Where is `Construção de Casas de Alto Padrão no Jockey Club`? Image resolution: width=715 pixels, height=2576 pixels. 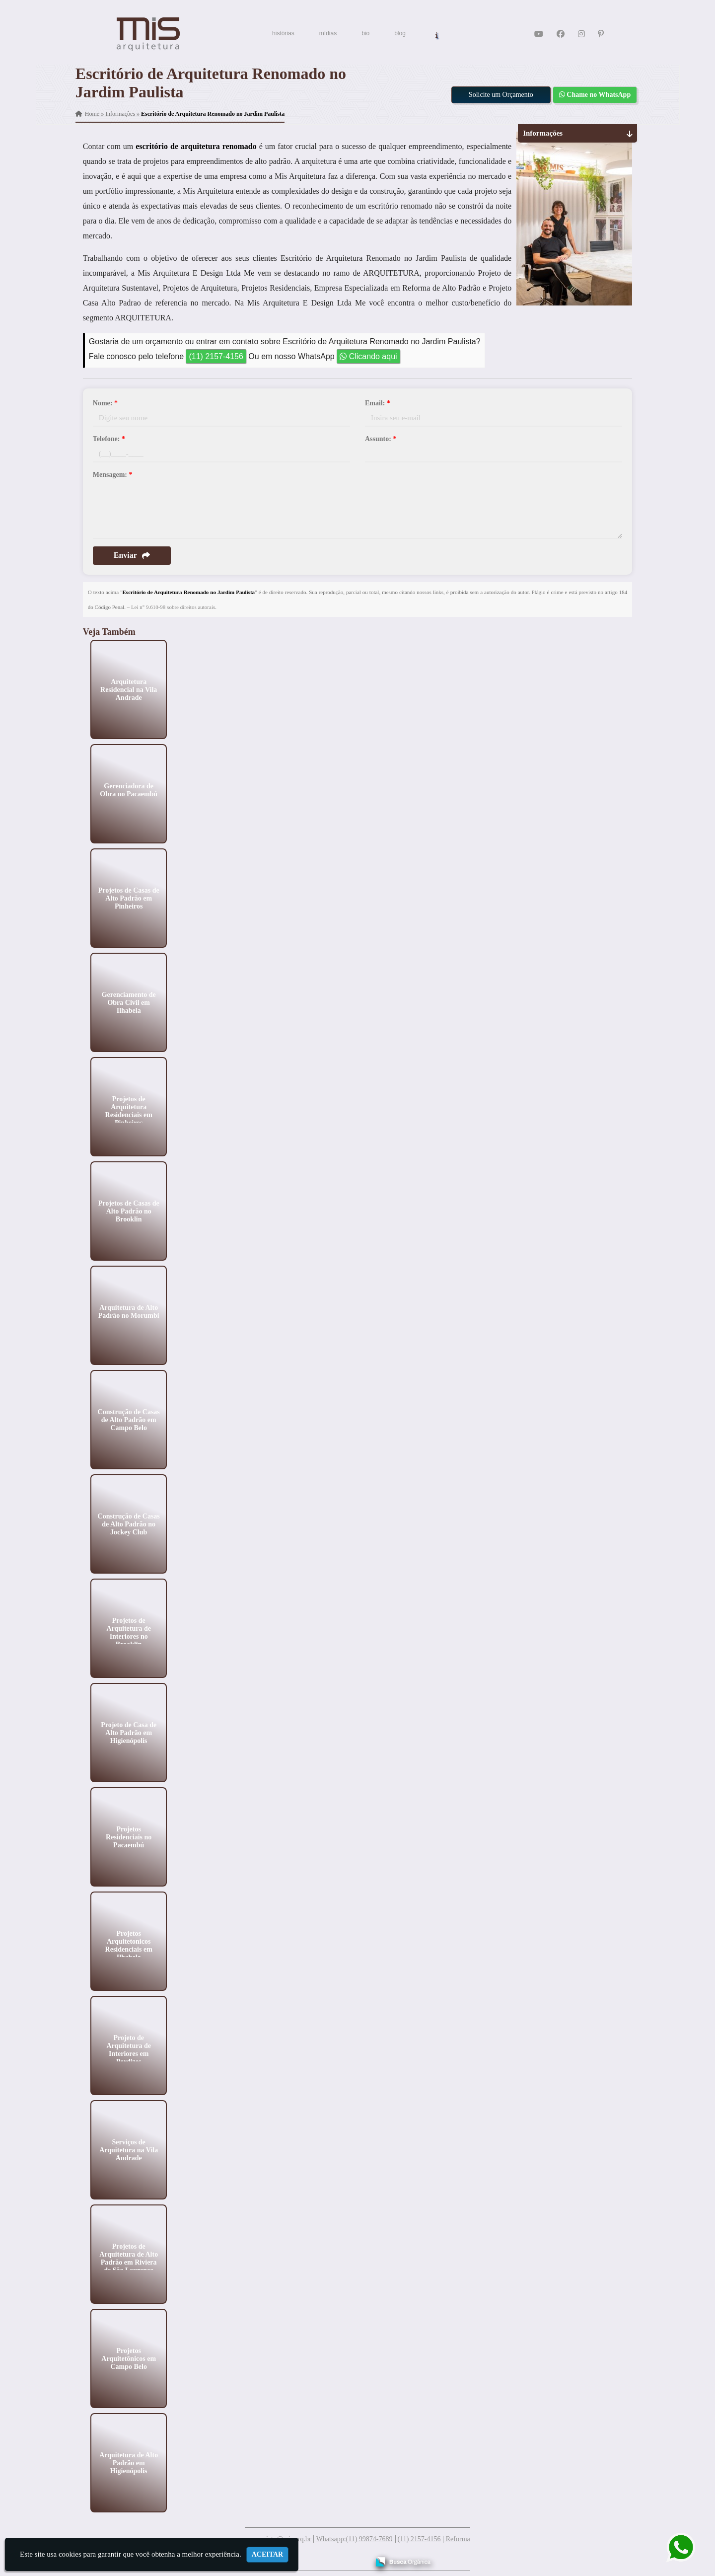
Construção de Casas de Alto Padrão no Jockey Club is located at coordinates (128, 1523).